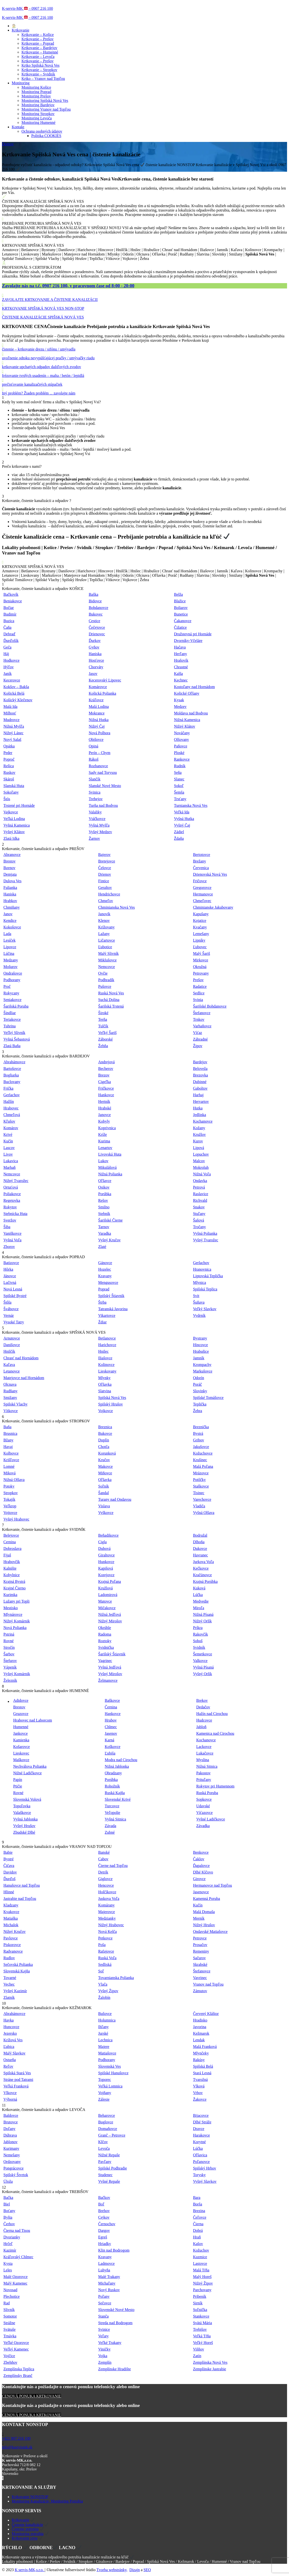 The image size is (289, 2576). What do you see at coordinates (201, 1486) in the screenshot?
I see `Staškovce` at bounding box center [201, 1486].